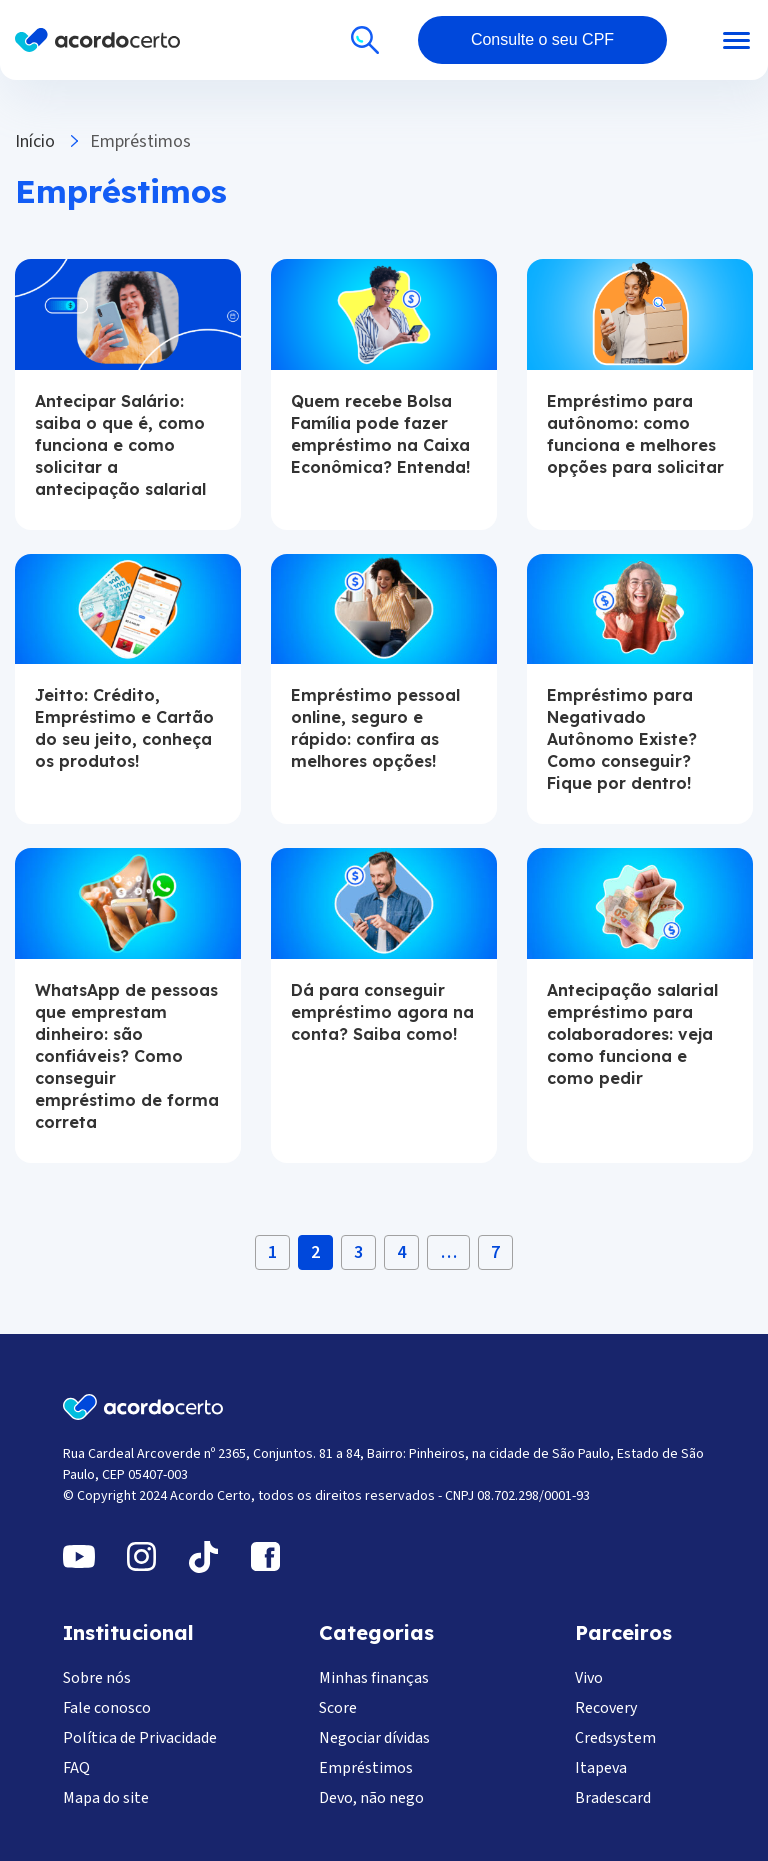 This screenshot has height=1861, width=768. What do you see at coordinates (97, 1678) in the screenshot?
I see `Sobre nós` at bounding box center [97, 1678].